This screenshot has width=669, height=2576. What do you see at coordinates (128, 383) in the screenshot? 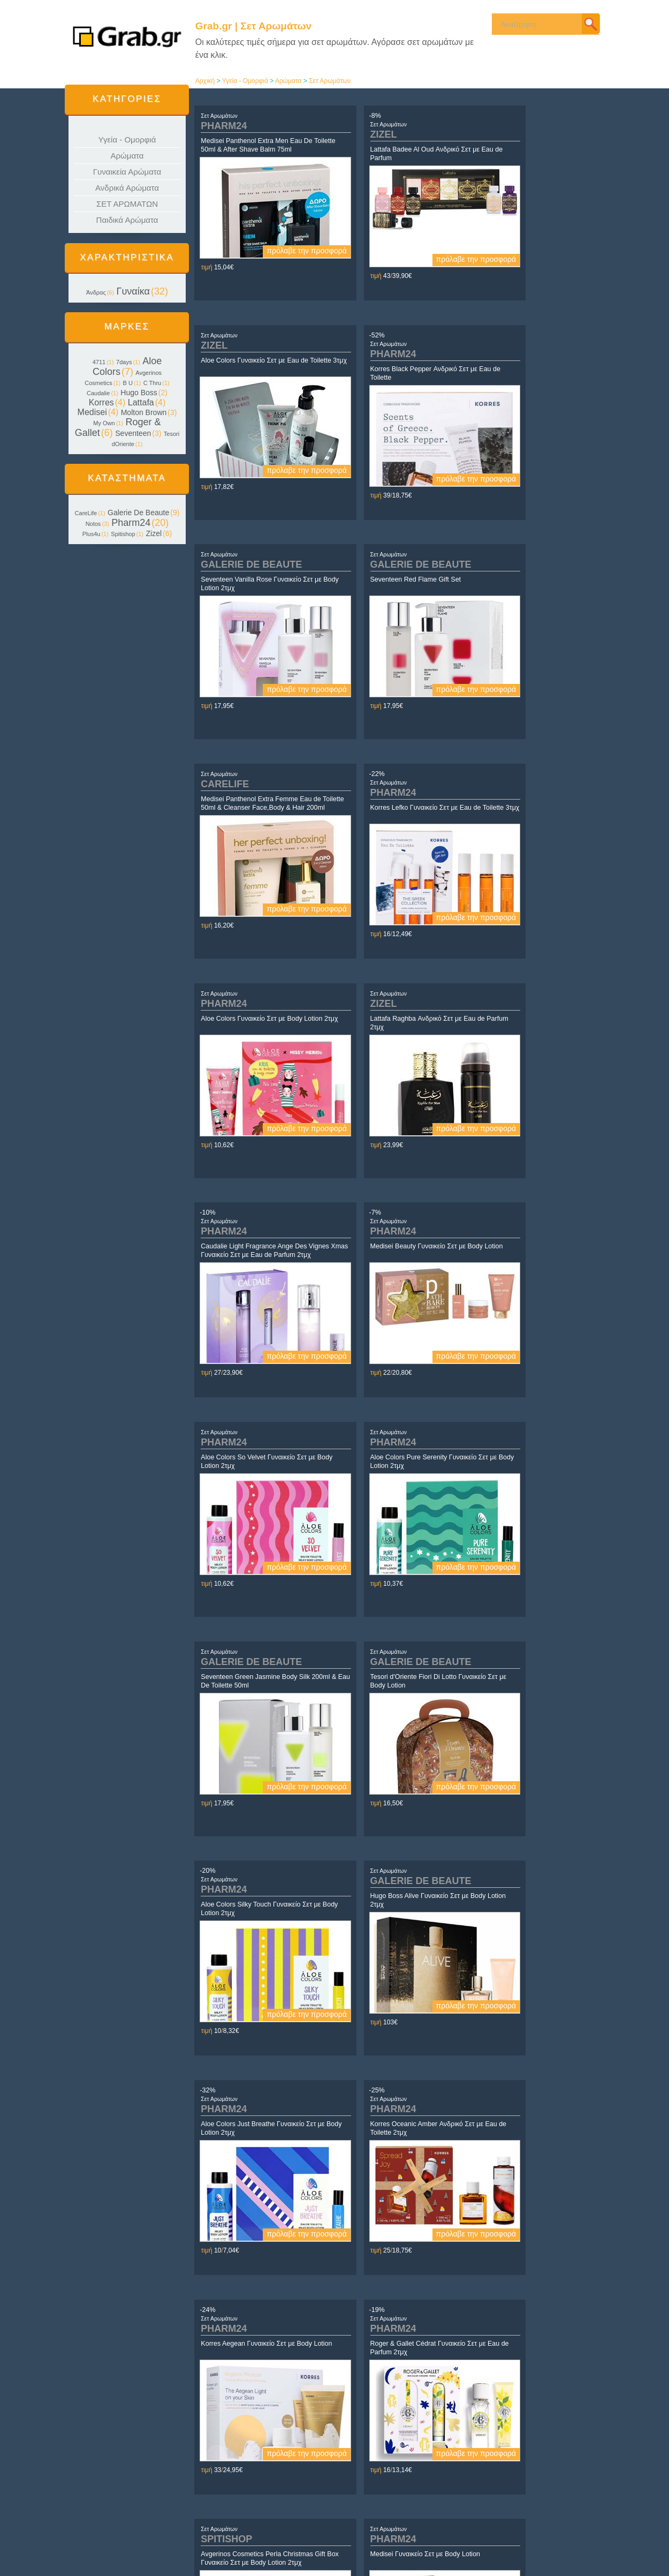
I see `B U` at bounding box center [128, 383].